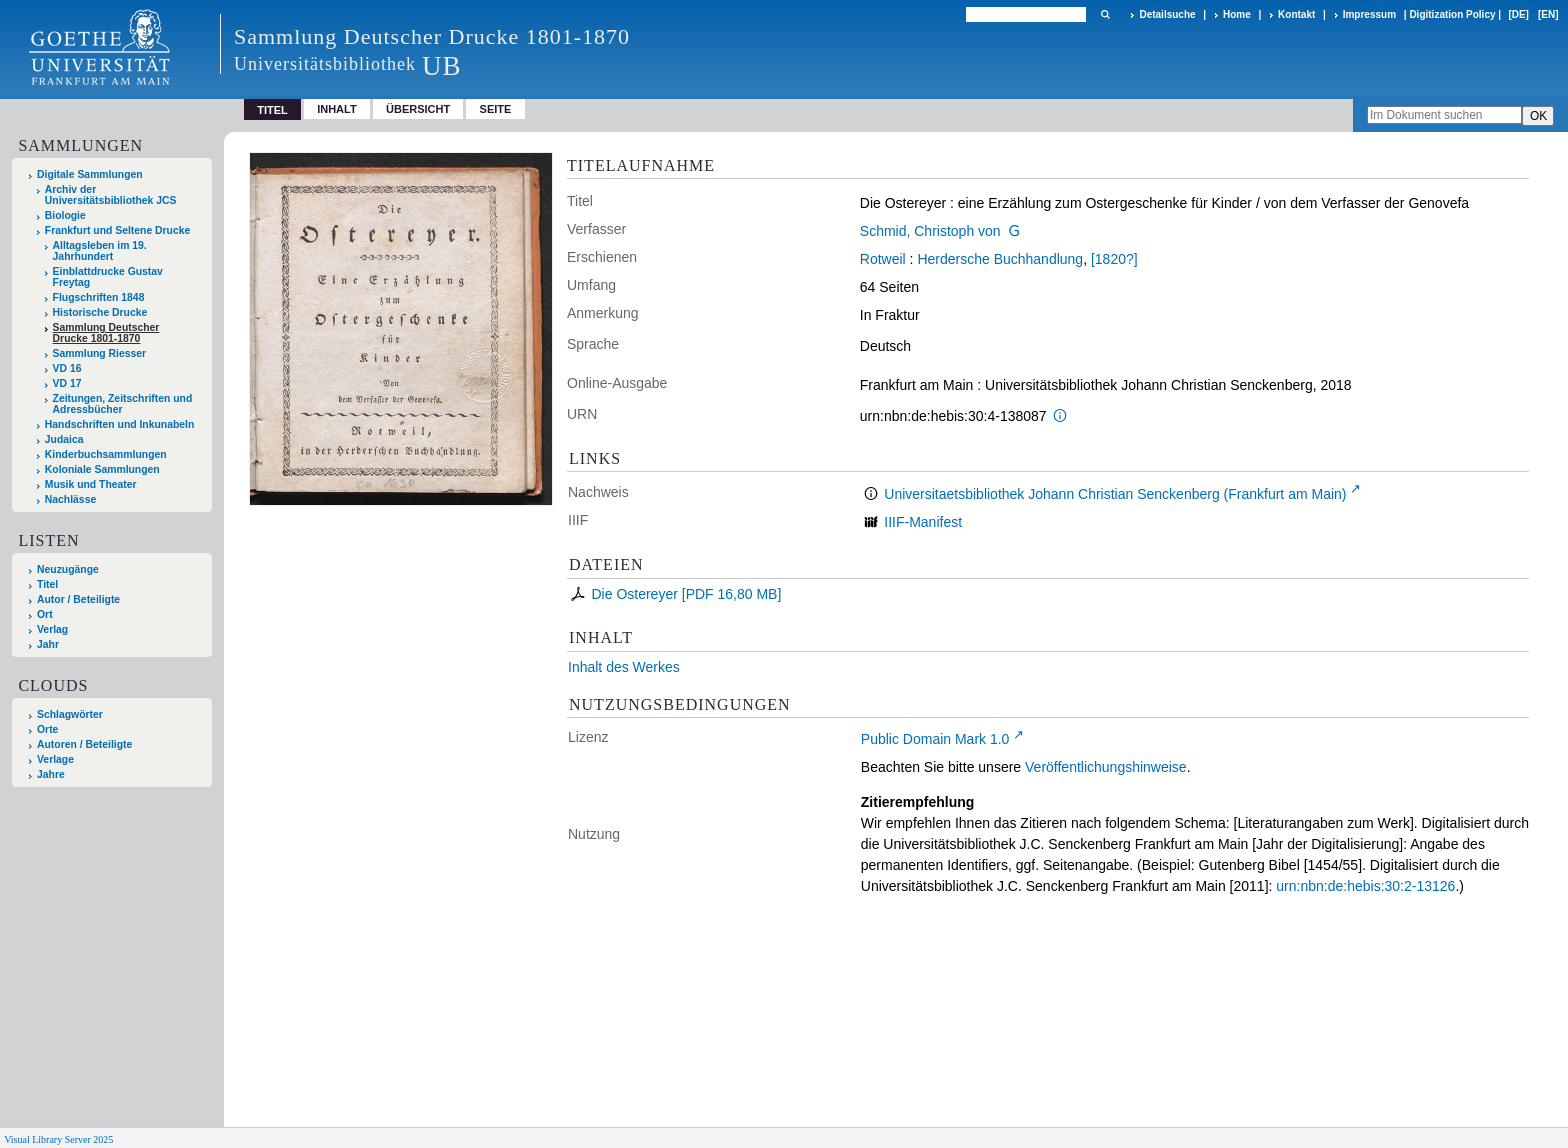 This screenshot has width=1568, height=1148. Describe the element at coordinates (1000, 259) in the screenshot. I see `Herdersche Buchhandlung` at that location.